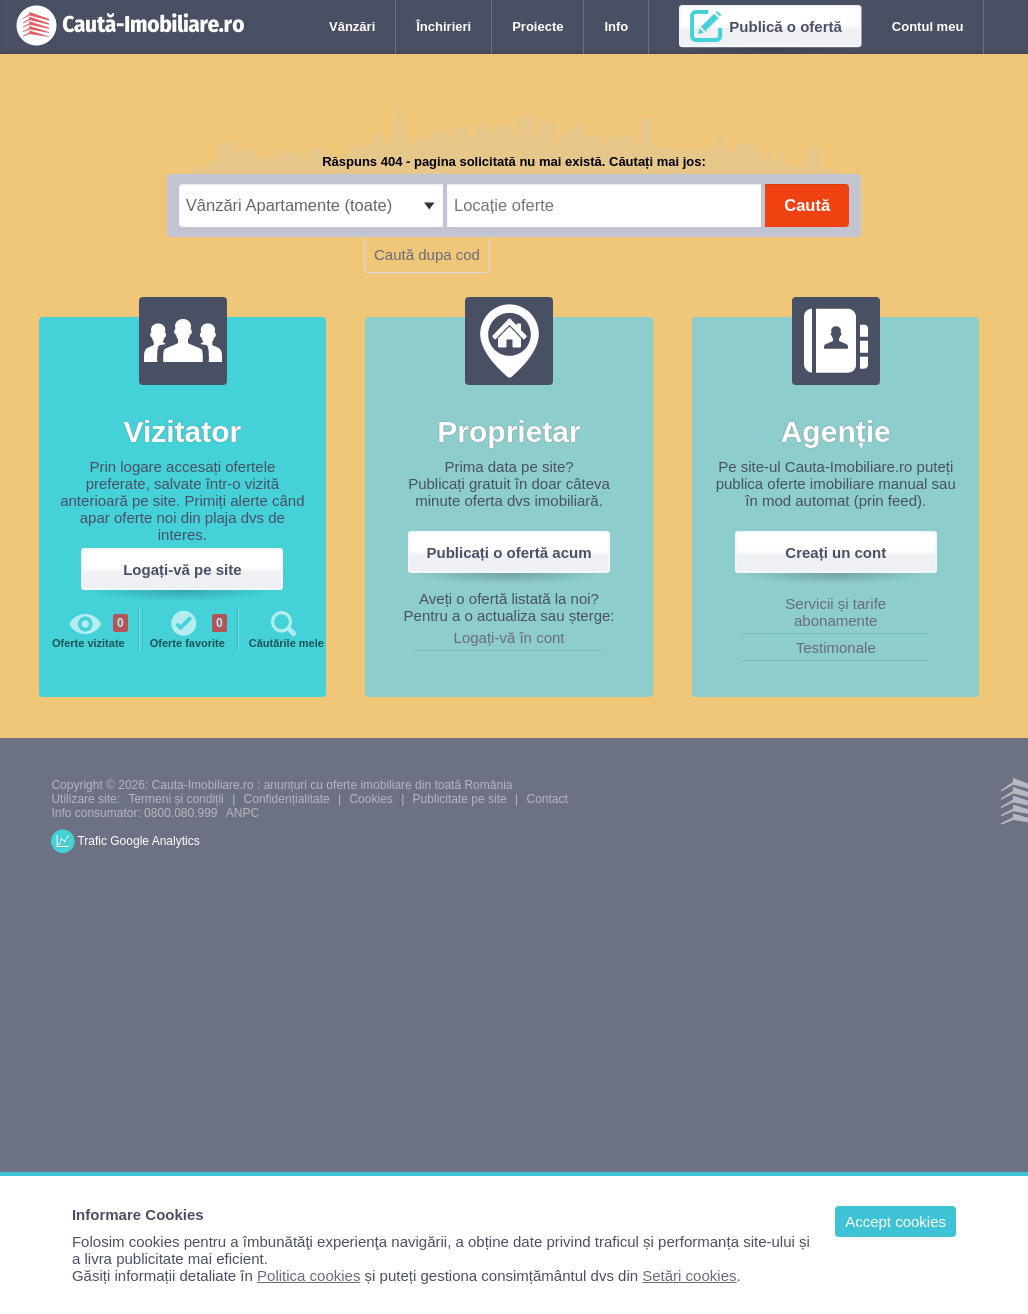 This screenshot has height=1314, width=1028. I want to click on Setări cookies, so click(689, 1275).